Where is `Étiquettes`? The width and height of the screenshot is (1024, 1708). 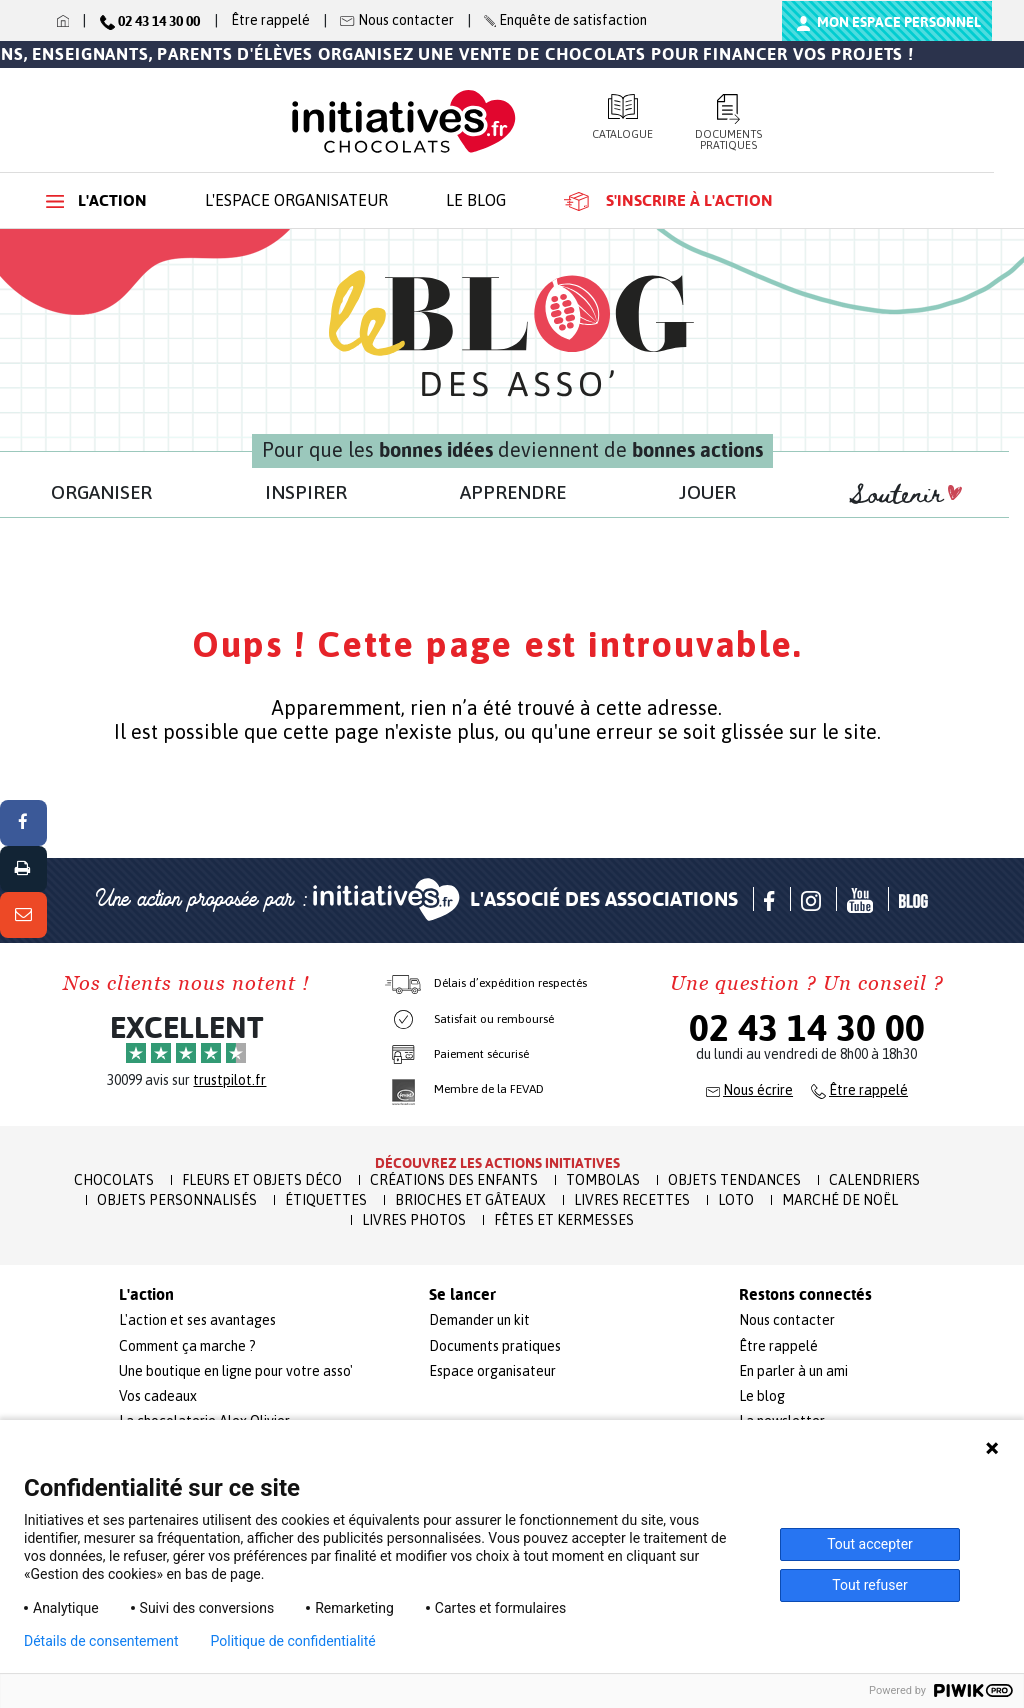 Étiquettes is located at coordinates (326, 1200).